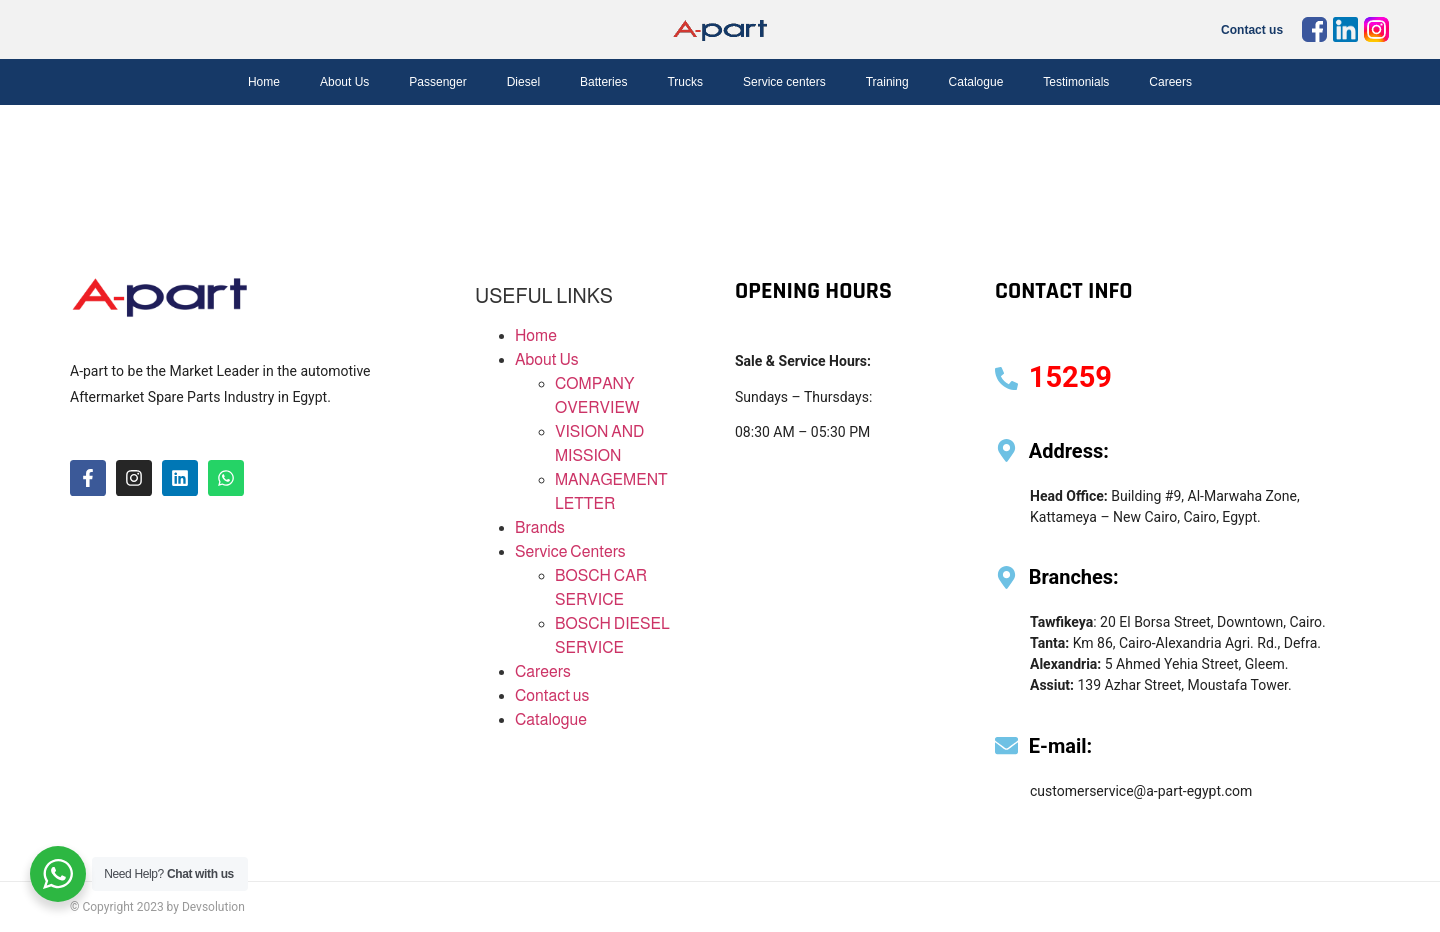  Describe the element at coordinates (784, 82) in the screenshot. I see `Service centers` at that location.